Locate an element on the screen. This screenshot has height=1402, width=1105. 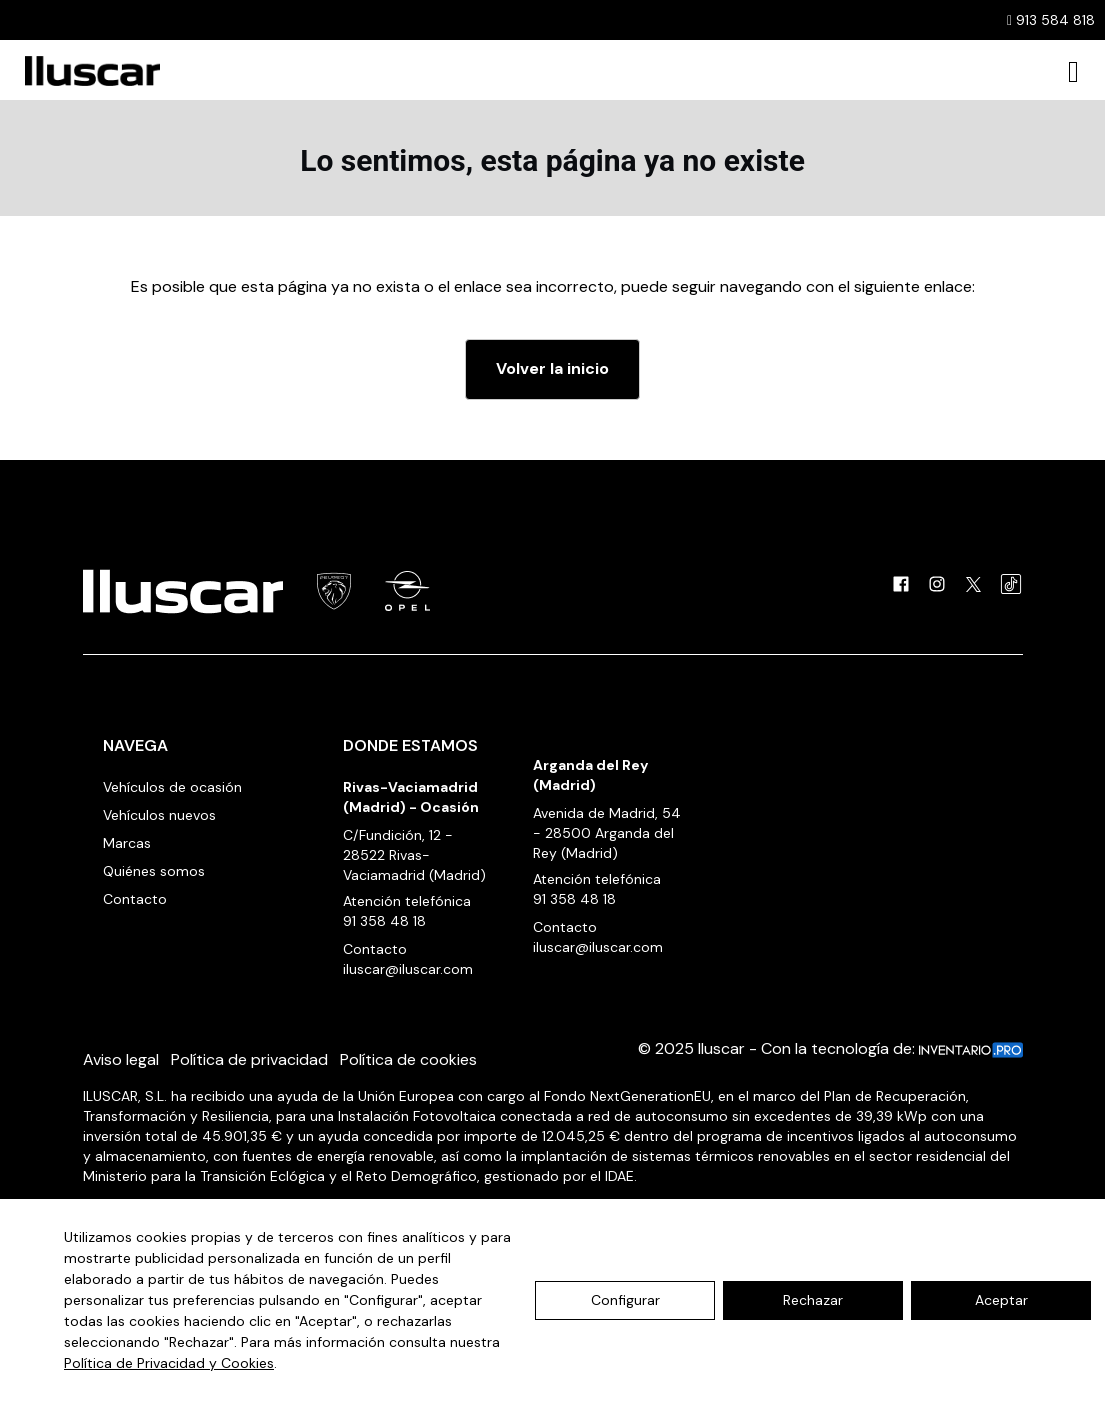
Vehículos nuevos is located at coordinates (159, 815).